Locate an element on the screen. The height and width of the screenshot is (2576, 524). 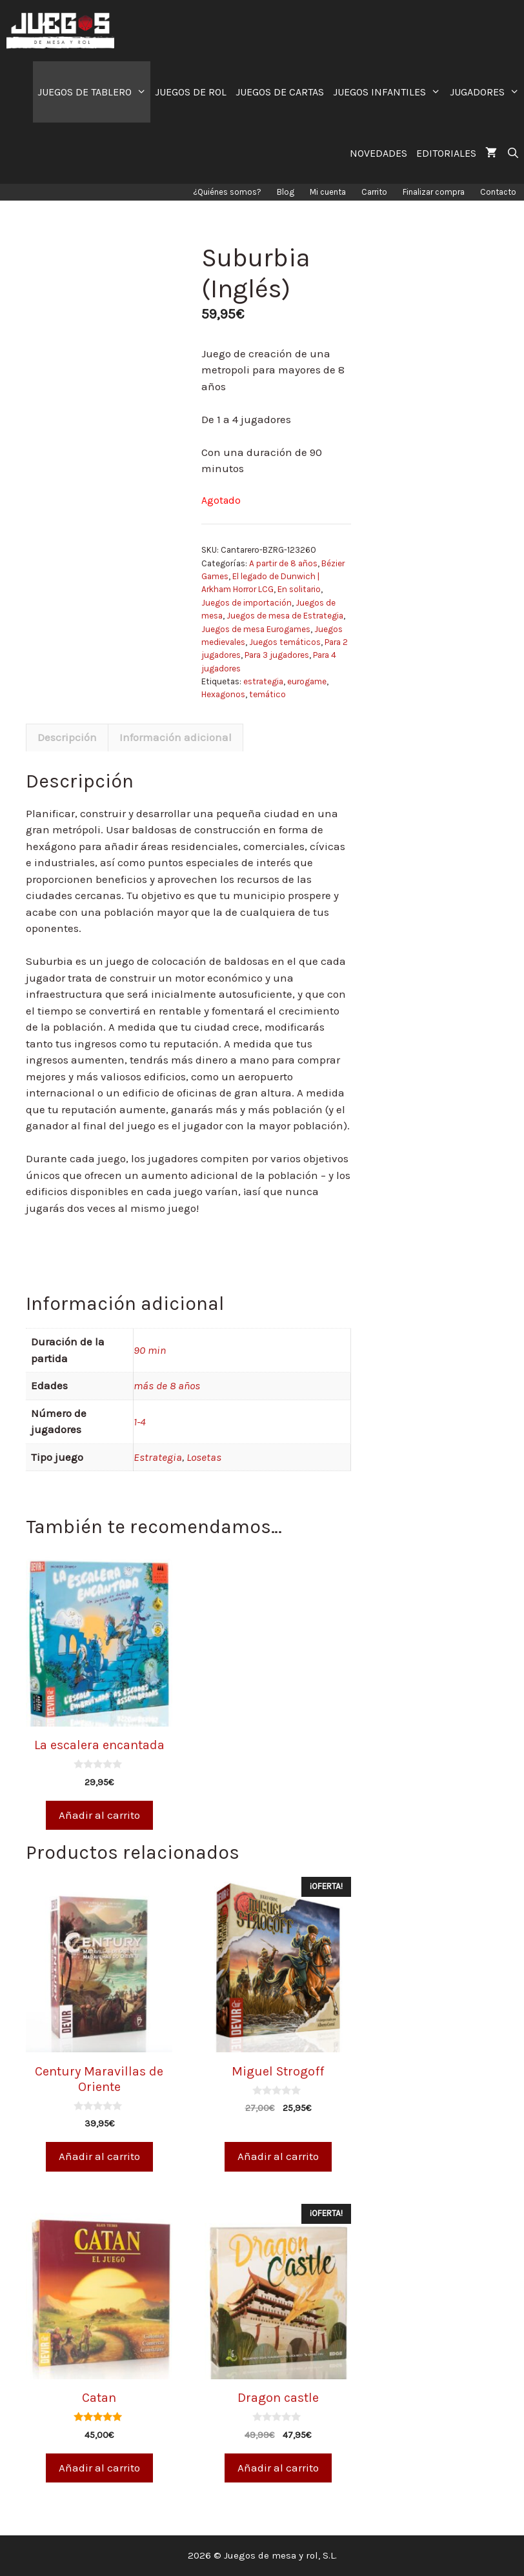
90 min is located at coordinates (150, 1349).